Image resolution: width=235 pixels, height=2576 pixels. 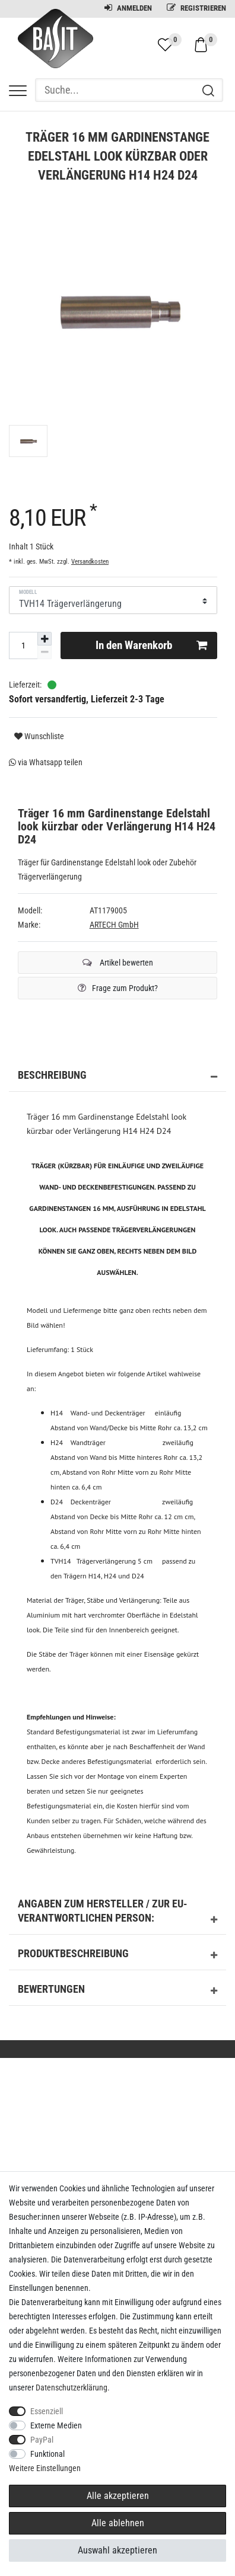 What do you see at coordinates (117, 1991) in the screenshot?
I see `Bewertungen [button]` at bounding box center [117, 1991].